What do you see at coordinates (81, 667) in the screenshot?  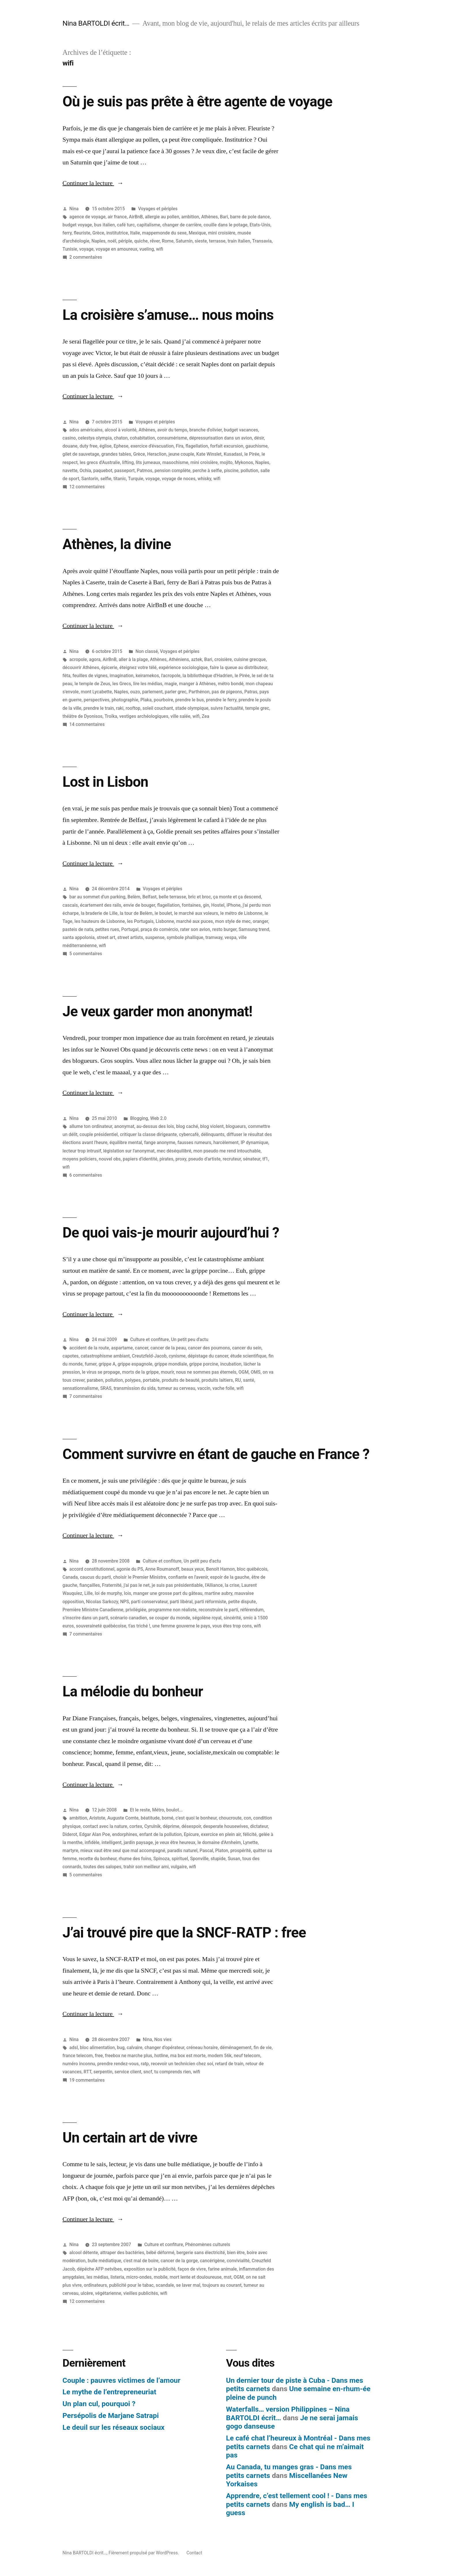 I see `découvrir Athènes` at bounding box center [81, 667].